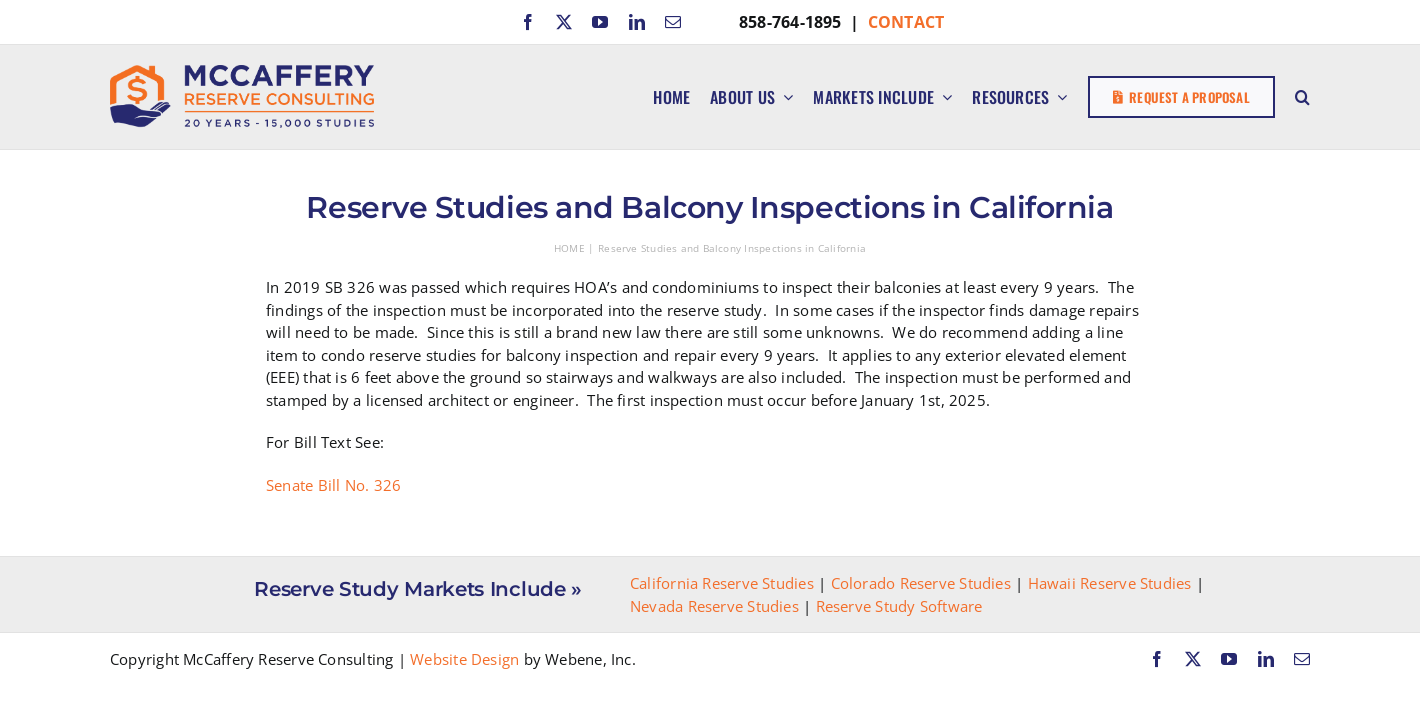  Describe the element at coordinates (722, 583) in the screenshot. I see `California Reserve Studies` at that location.